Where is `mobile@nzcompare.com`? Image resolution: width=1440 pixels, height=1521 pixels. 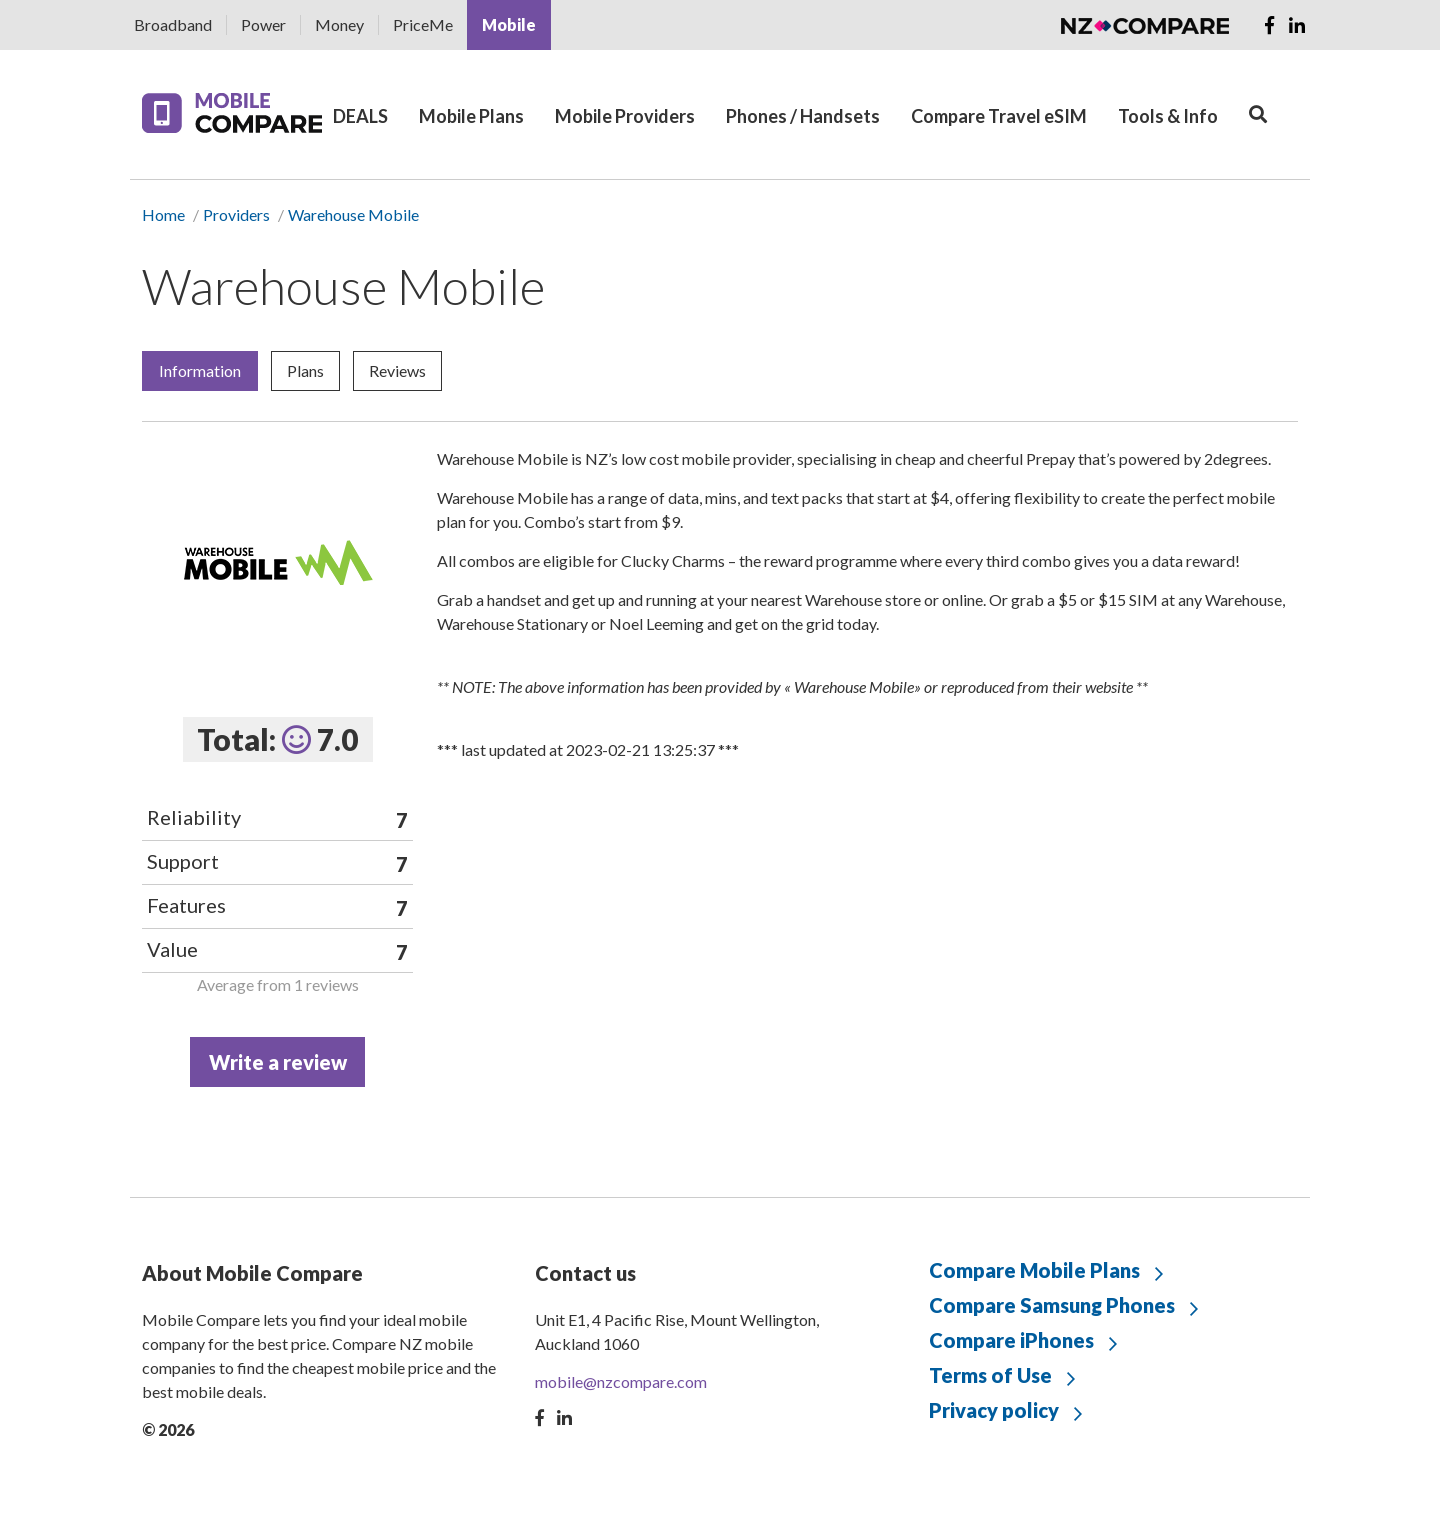
mobile@nzcompare.com is located at coordinates (621, 1381).